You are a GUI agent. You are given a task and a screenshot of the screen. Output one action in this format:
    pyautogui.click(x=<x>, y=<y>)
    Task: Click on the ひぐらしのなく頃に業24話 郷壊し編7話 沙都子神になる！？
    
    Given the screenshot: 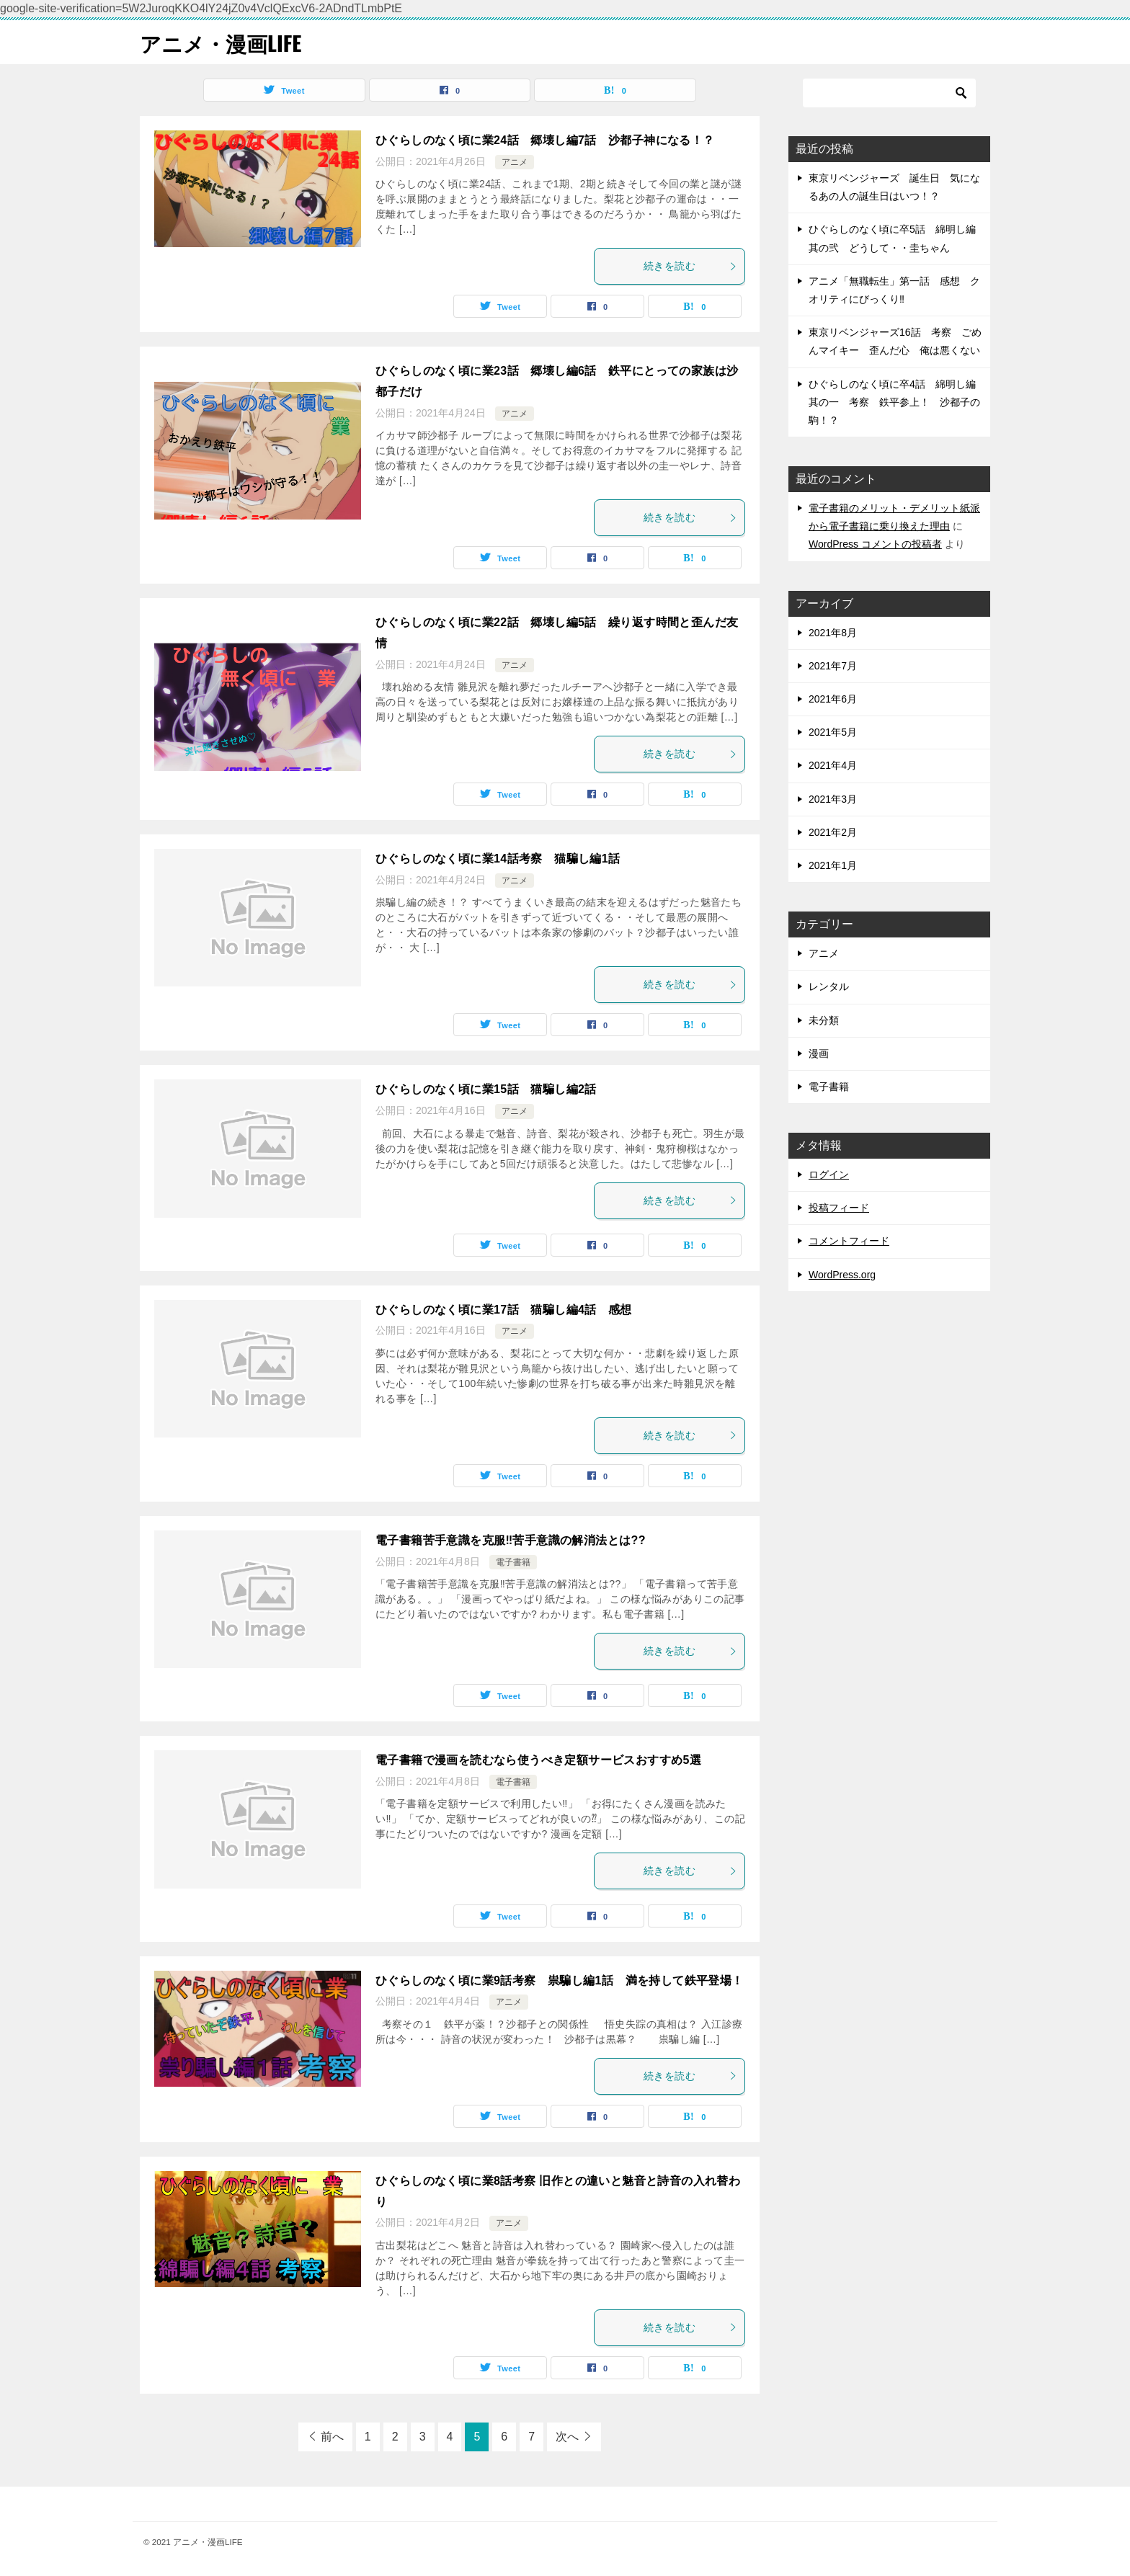 What is the action you would take?
    pyautogui.click(x=545, y=140)
    